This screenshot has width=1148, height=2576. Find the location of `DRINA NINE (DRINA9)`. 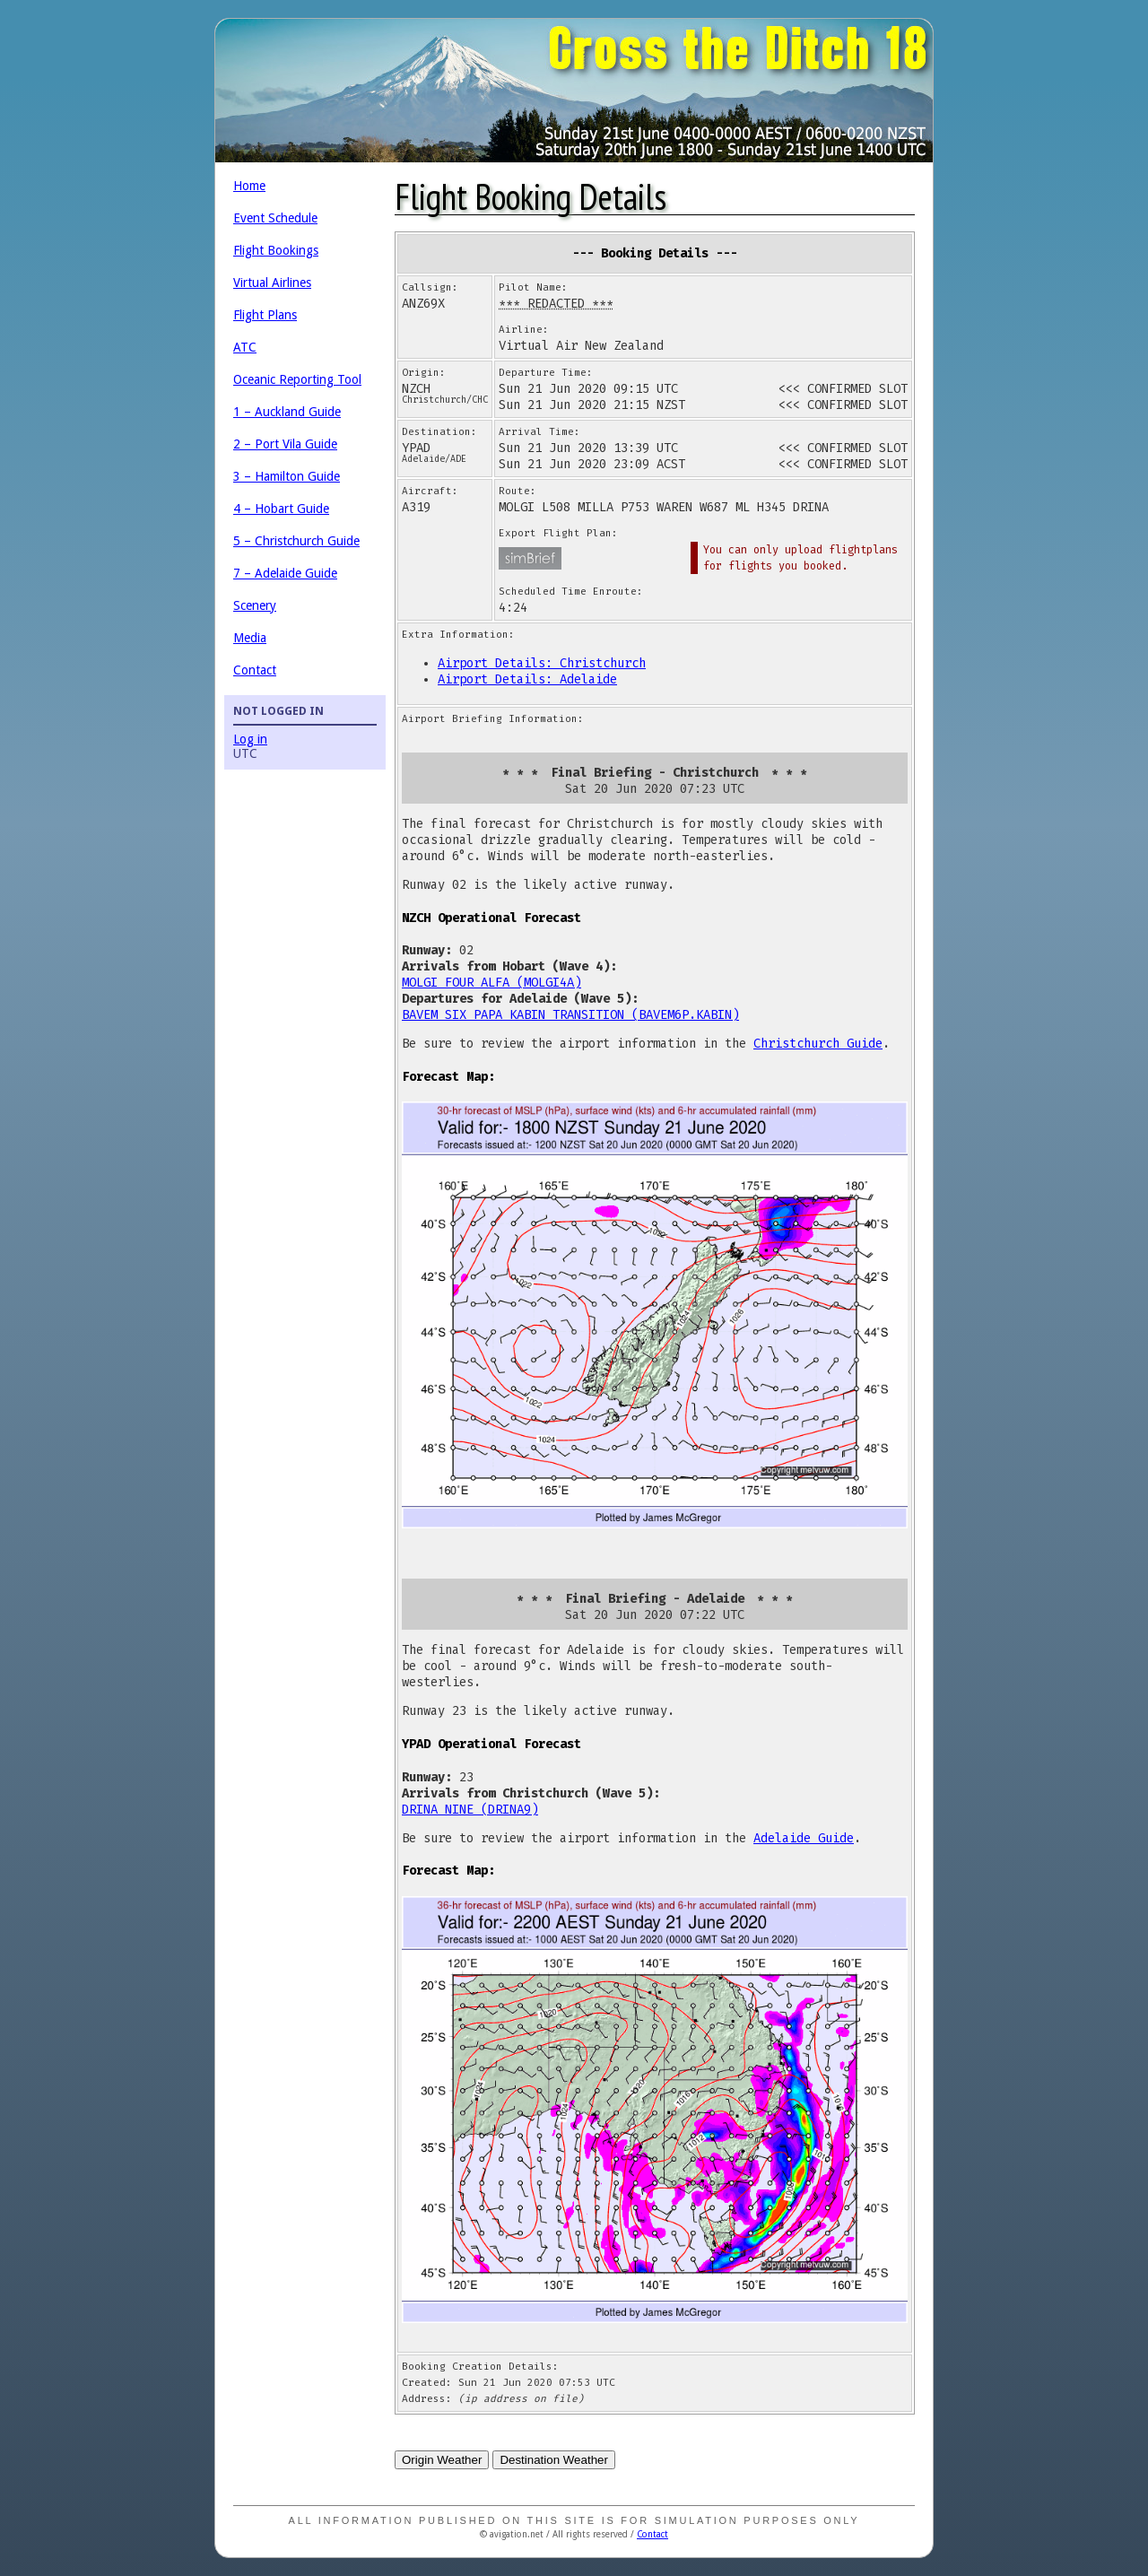

DRINA NINE (DRINA9) is located at coordinates (470, 1809).